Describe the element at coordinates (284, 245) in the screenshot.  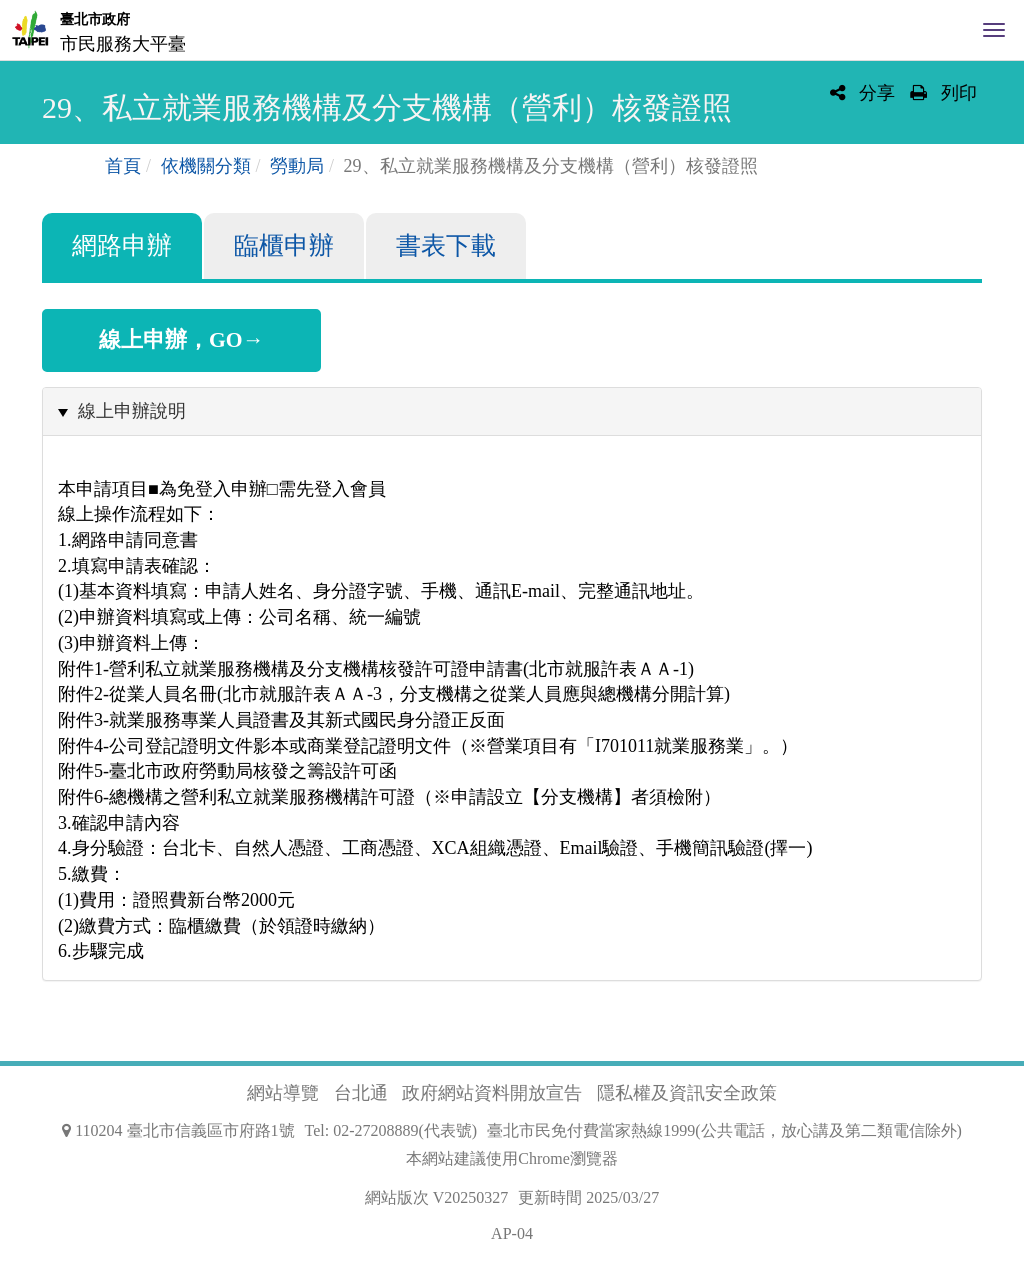
I see `臨櫃申辦` at that location.